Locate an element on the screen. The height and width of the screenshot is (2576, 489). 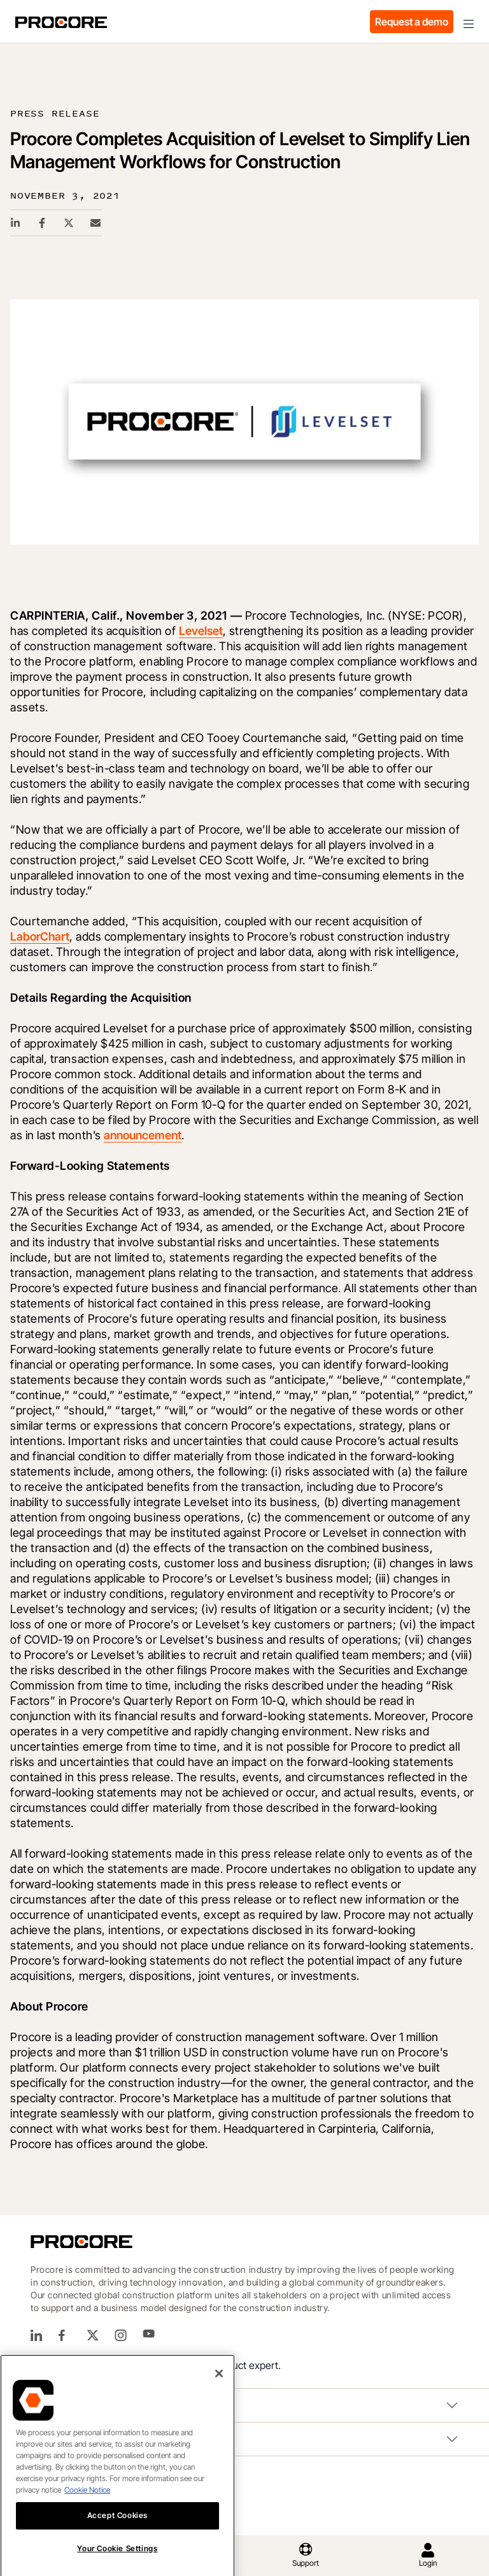
[Close] is located at coordinates (219, 2388).